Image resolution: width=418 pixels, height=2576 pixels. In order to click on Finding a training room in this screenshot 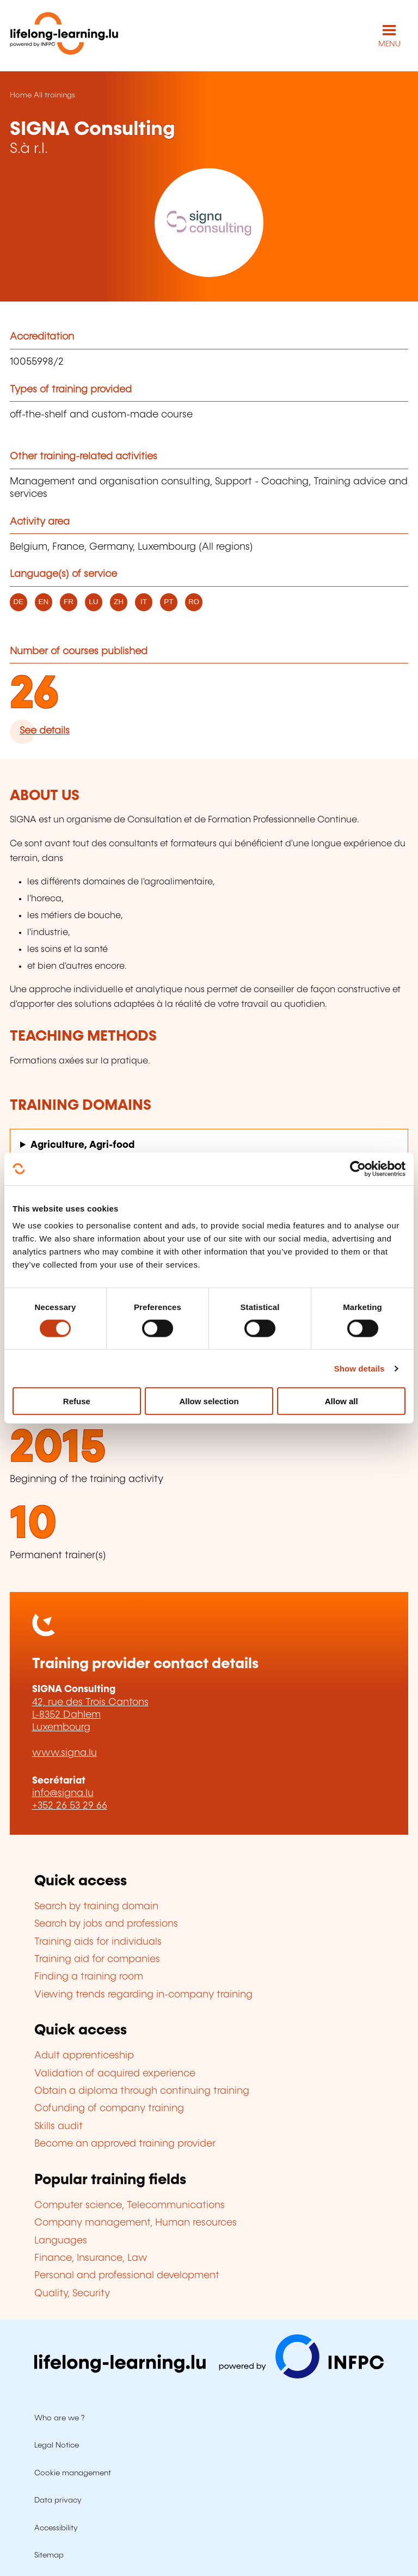, I will do `click(88, 1977)`.